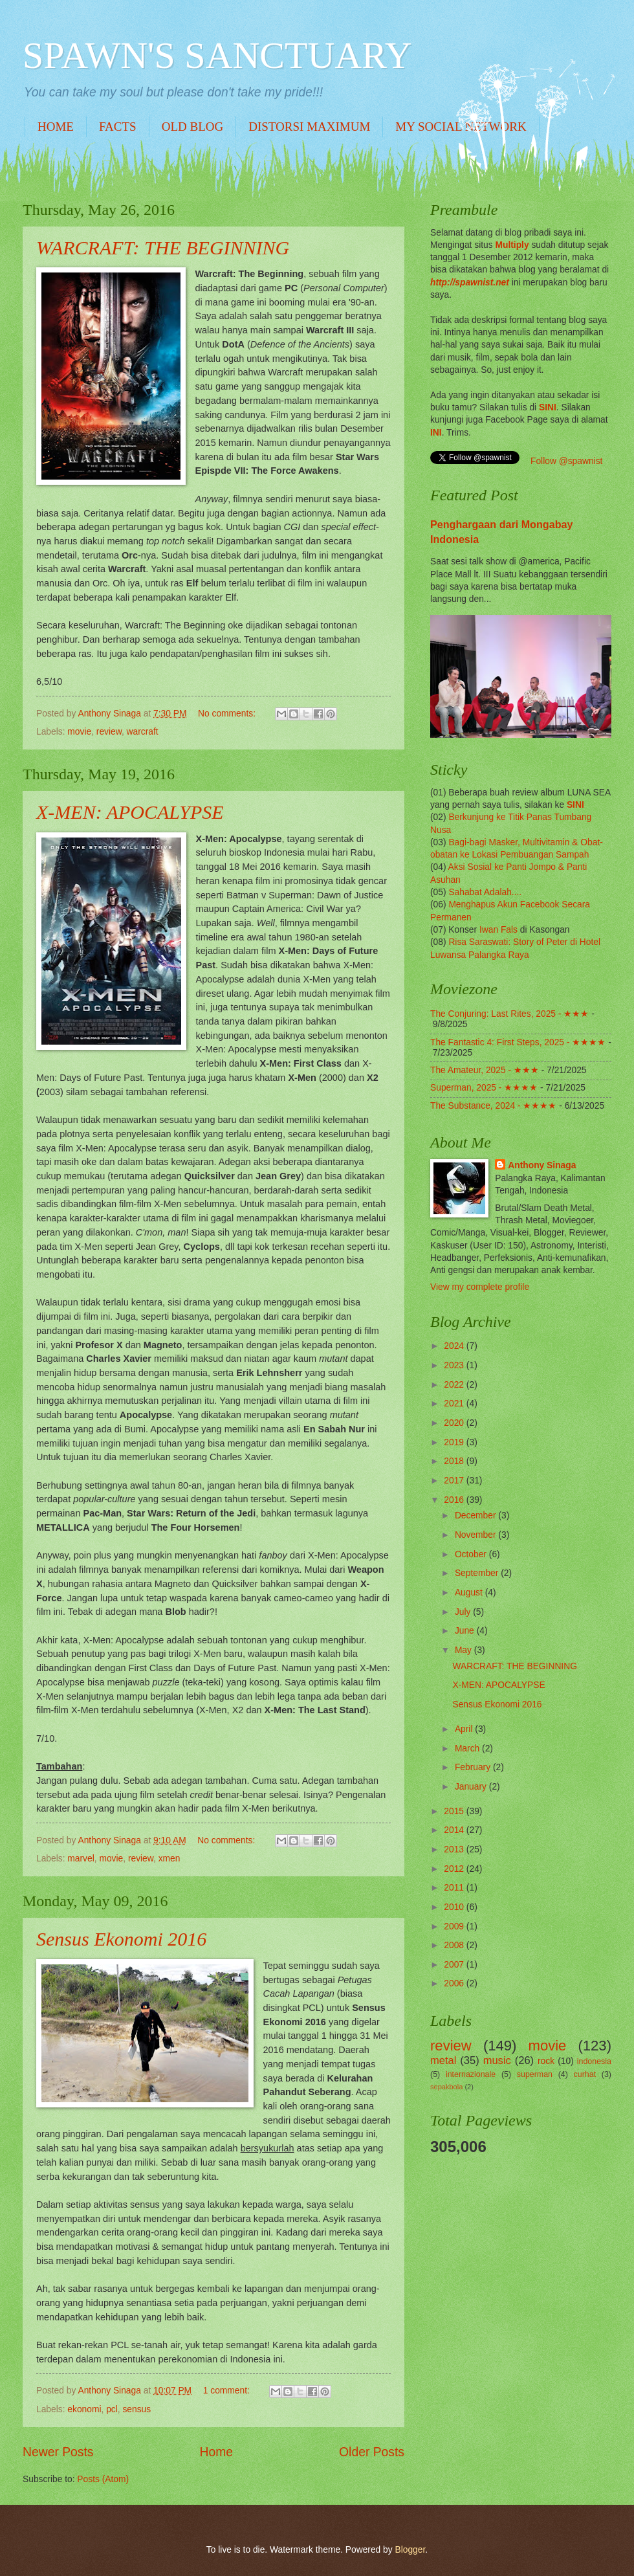 The height and width of the screenshot is (2576, 634). Describe the element at coordinates (56, 126) in the screenshot. I see `HOME` at that location.